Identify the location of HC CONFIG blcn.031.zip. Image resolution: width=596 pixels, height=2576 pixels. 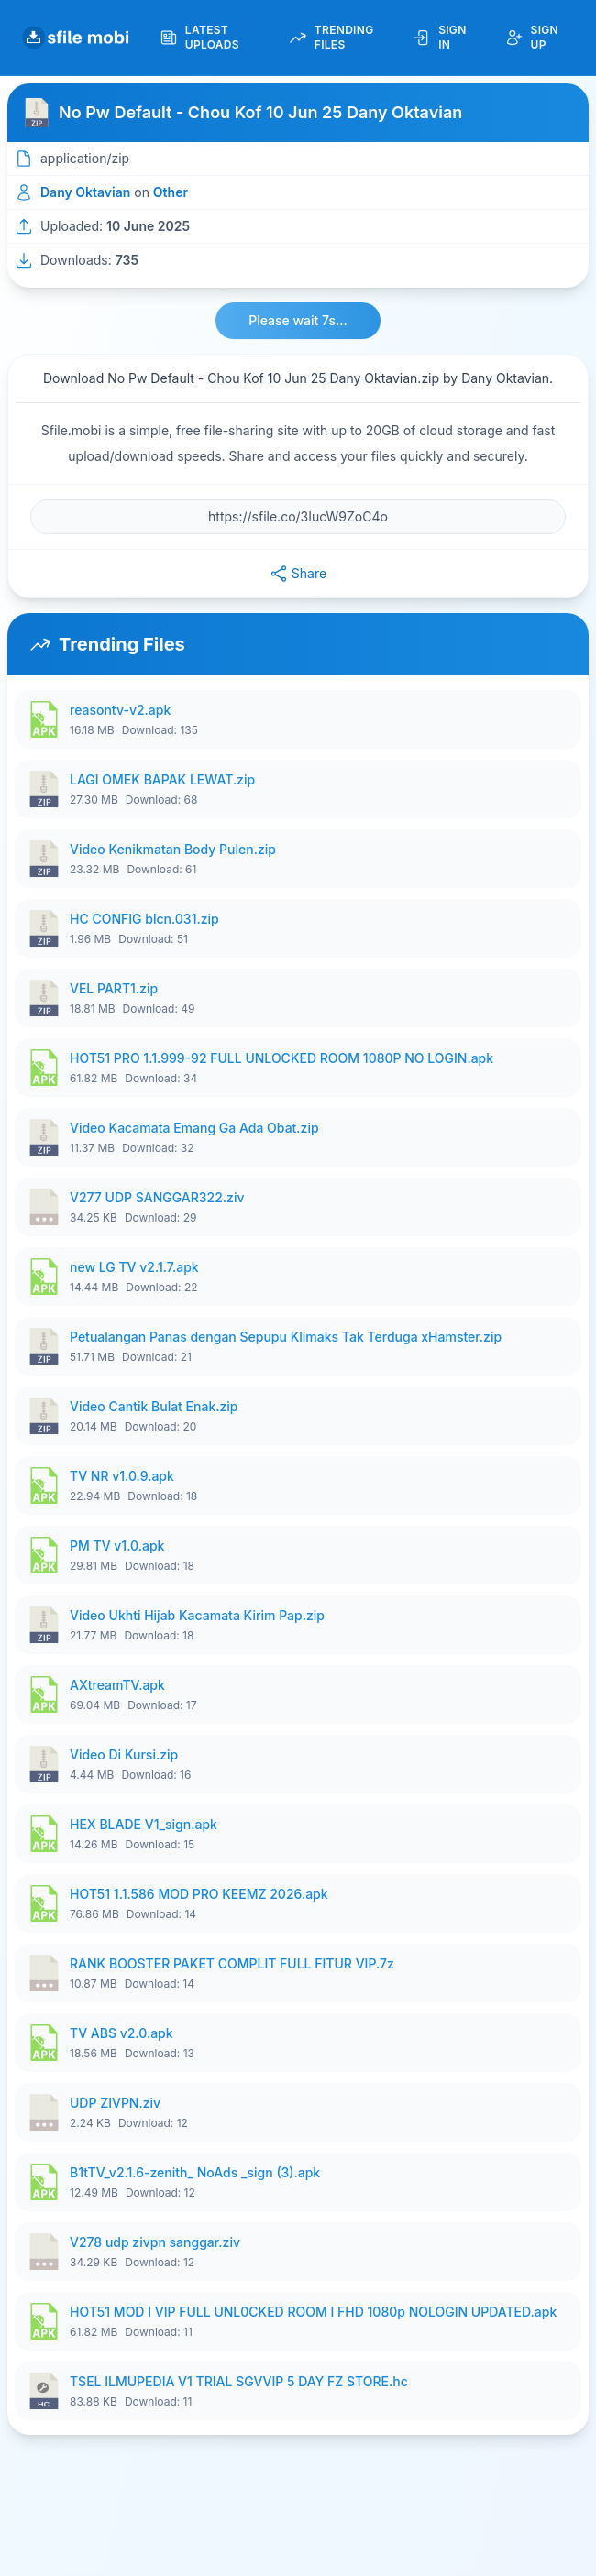
(144, 918).